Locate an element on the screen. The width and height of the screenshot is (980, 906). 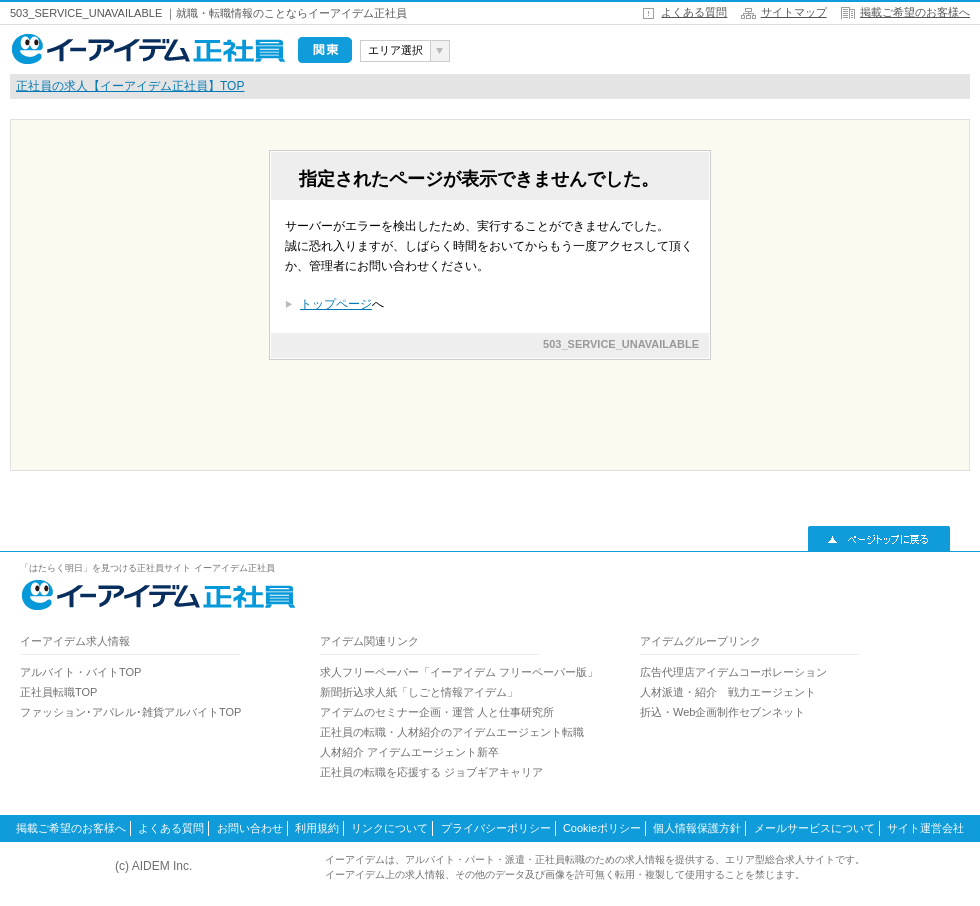
メールサービスについて is located at coordinates (814, 828).